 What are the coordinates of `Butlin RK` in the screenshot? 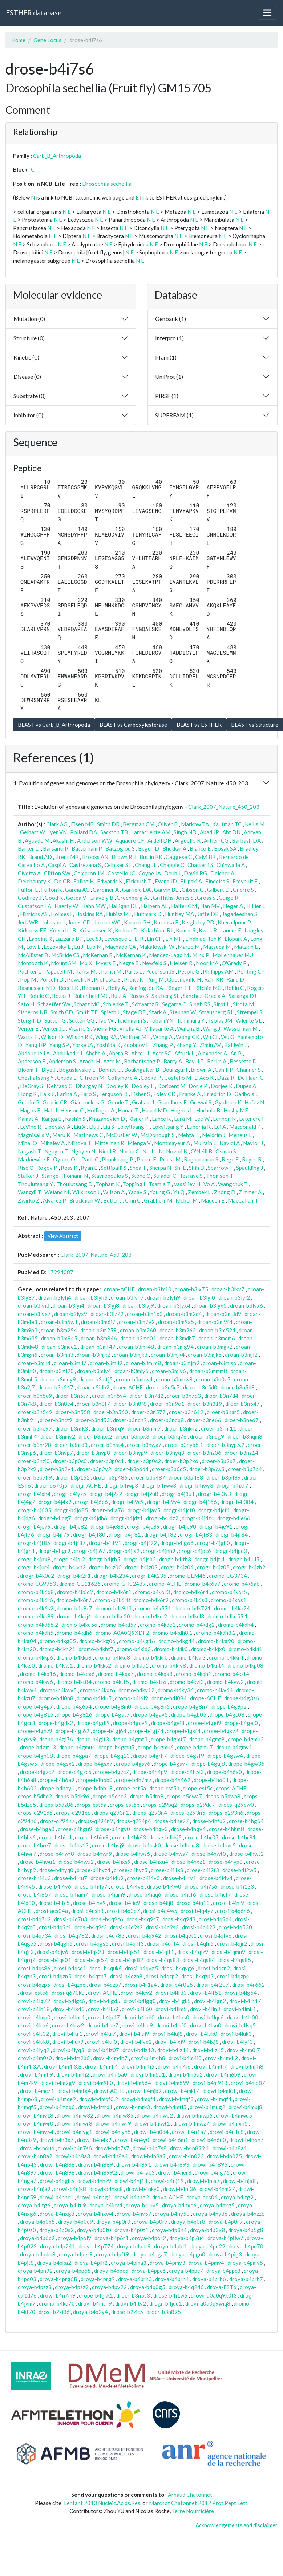 It's located at (151, 857).